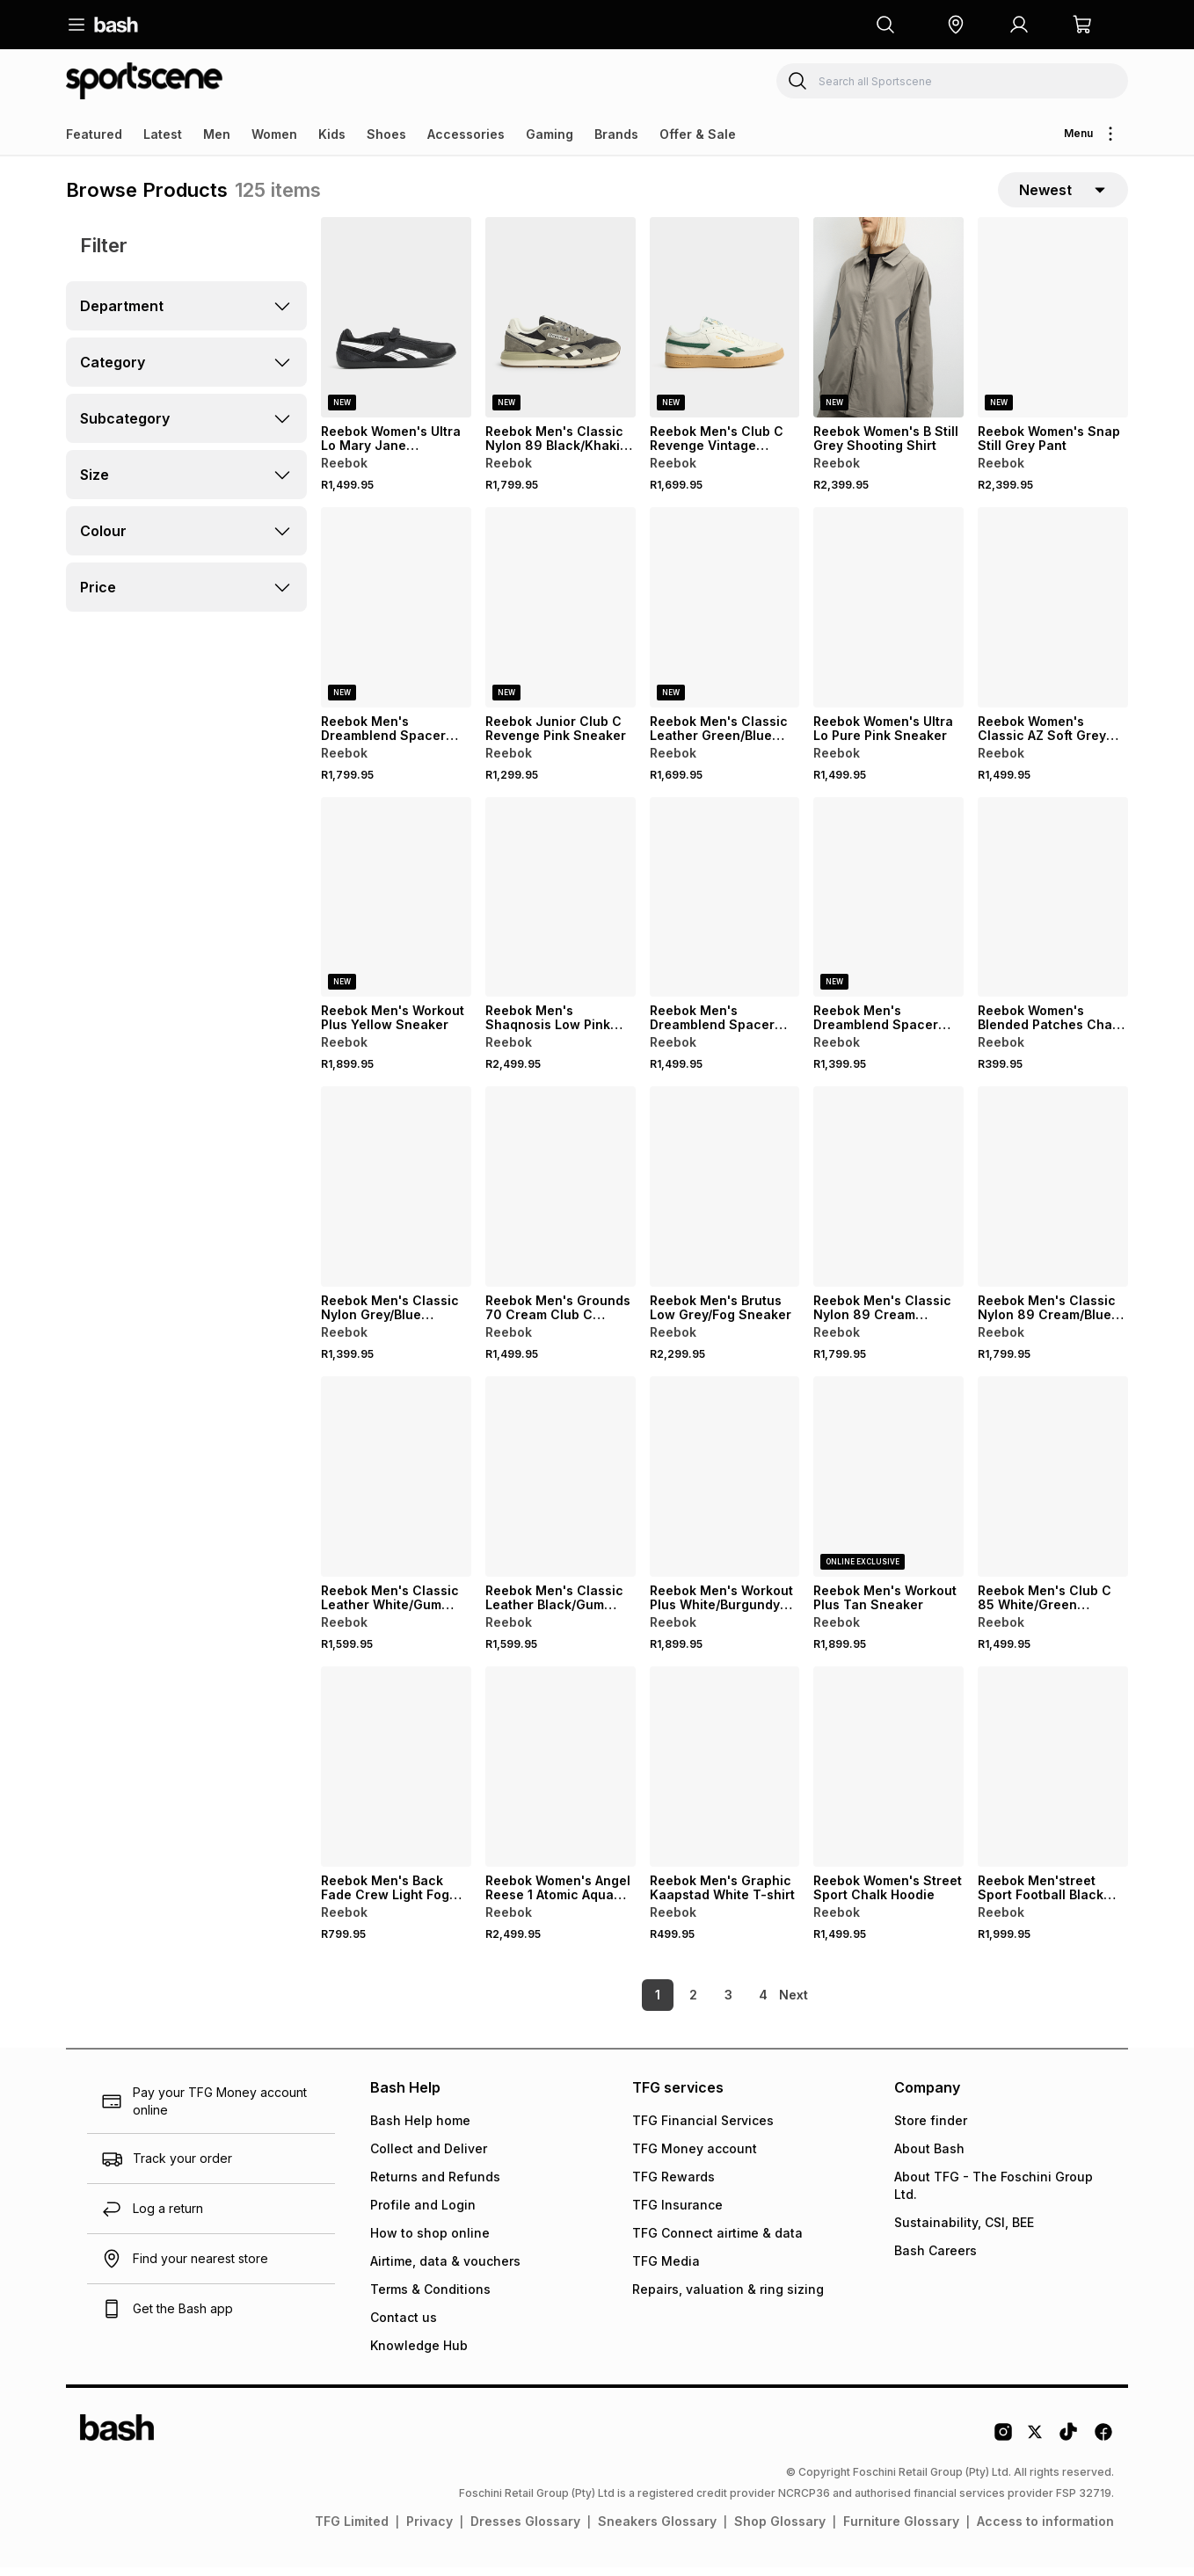  I want to click on [View details for Reebok Men's Dreamblend Spacer Vector Track Grey Jacket], so click(396, 616).